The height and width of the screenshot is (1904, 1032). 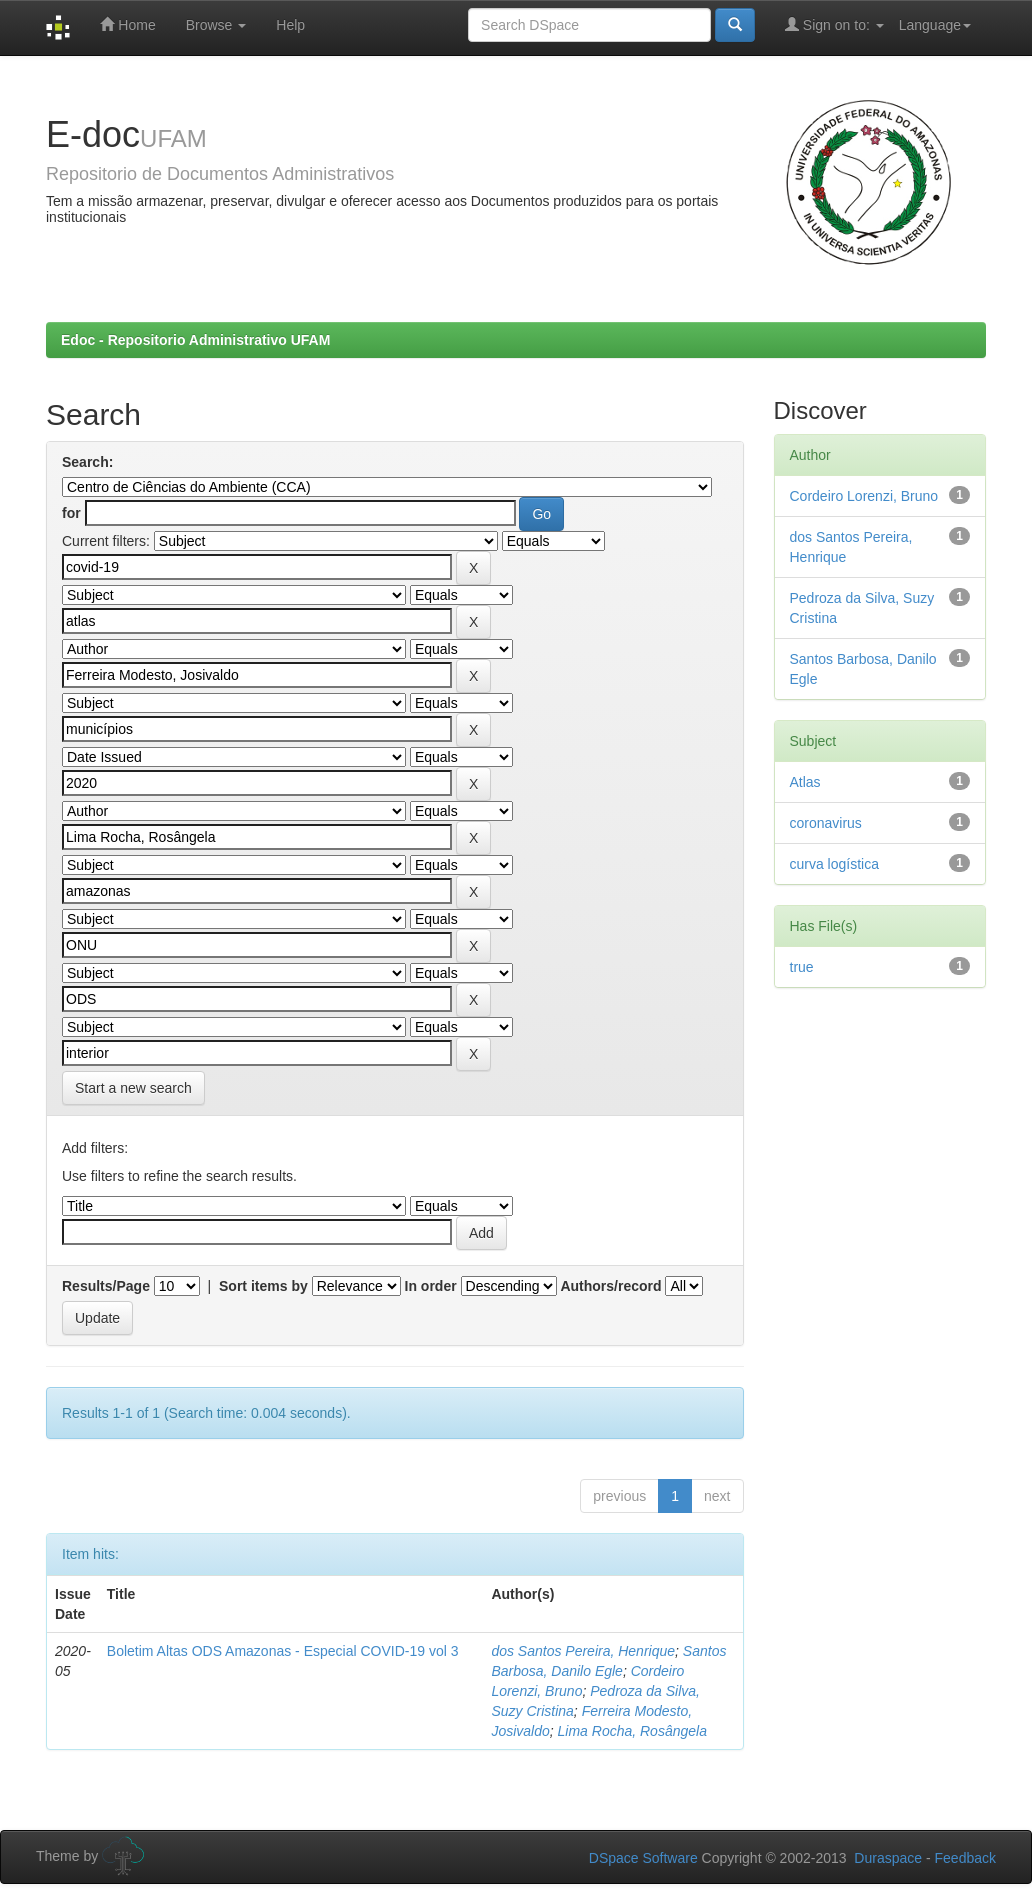 I want to click on Start a new search, so click(x=133, y=1088).